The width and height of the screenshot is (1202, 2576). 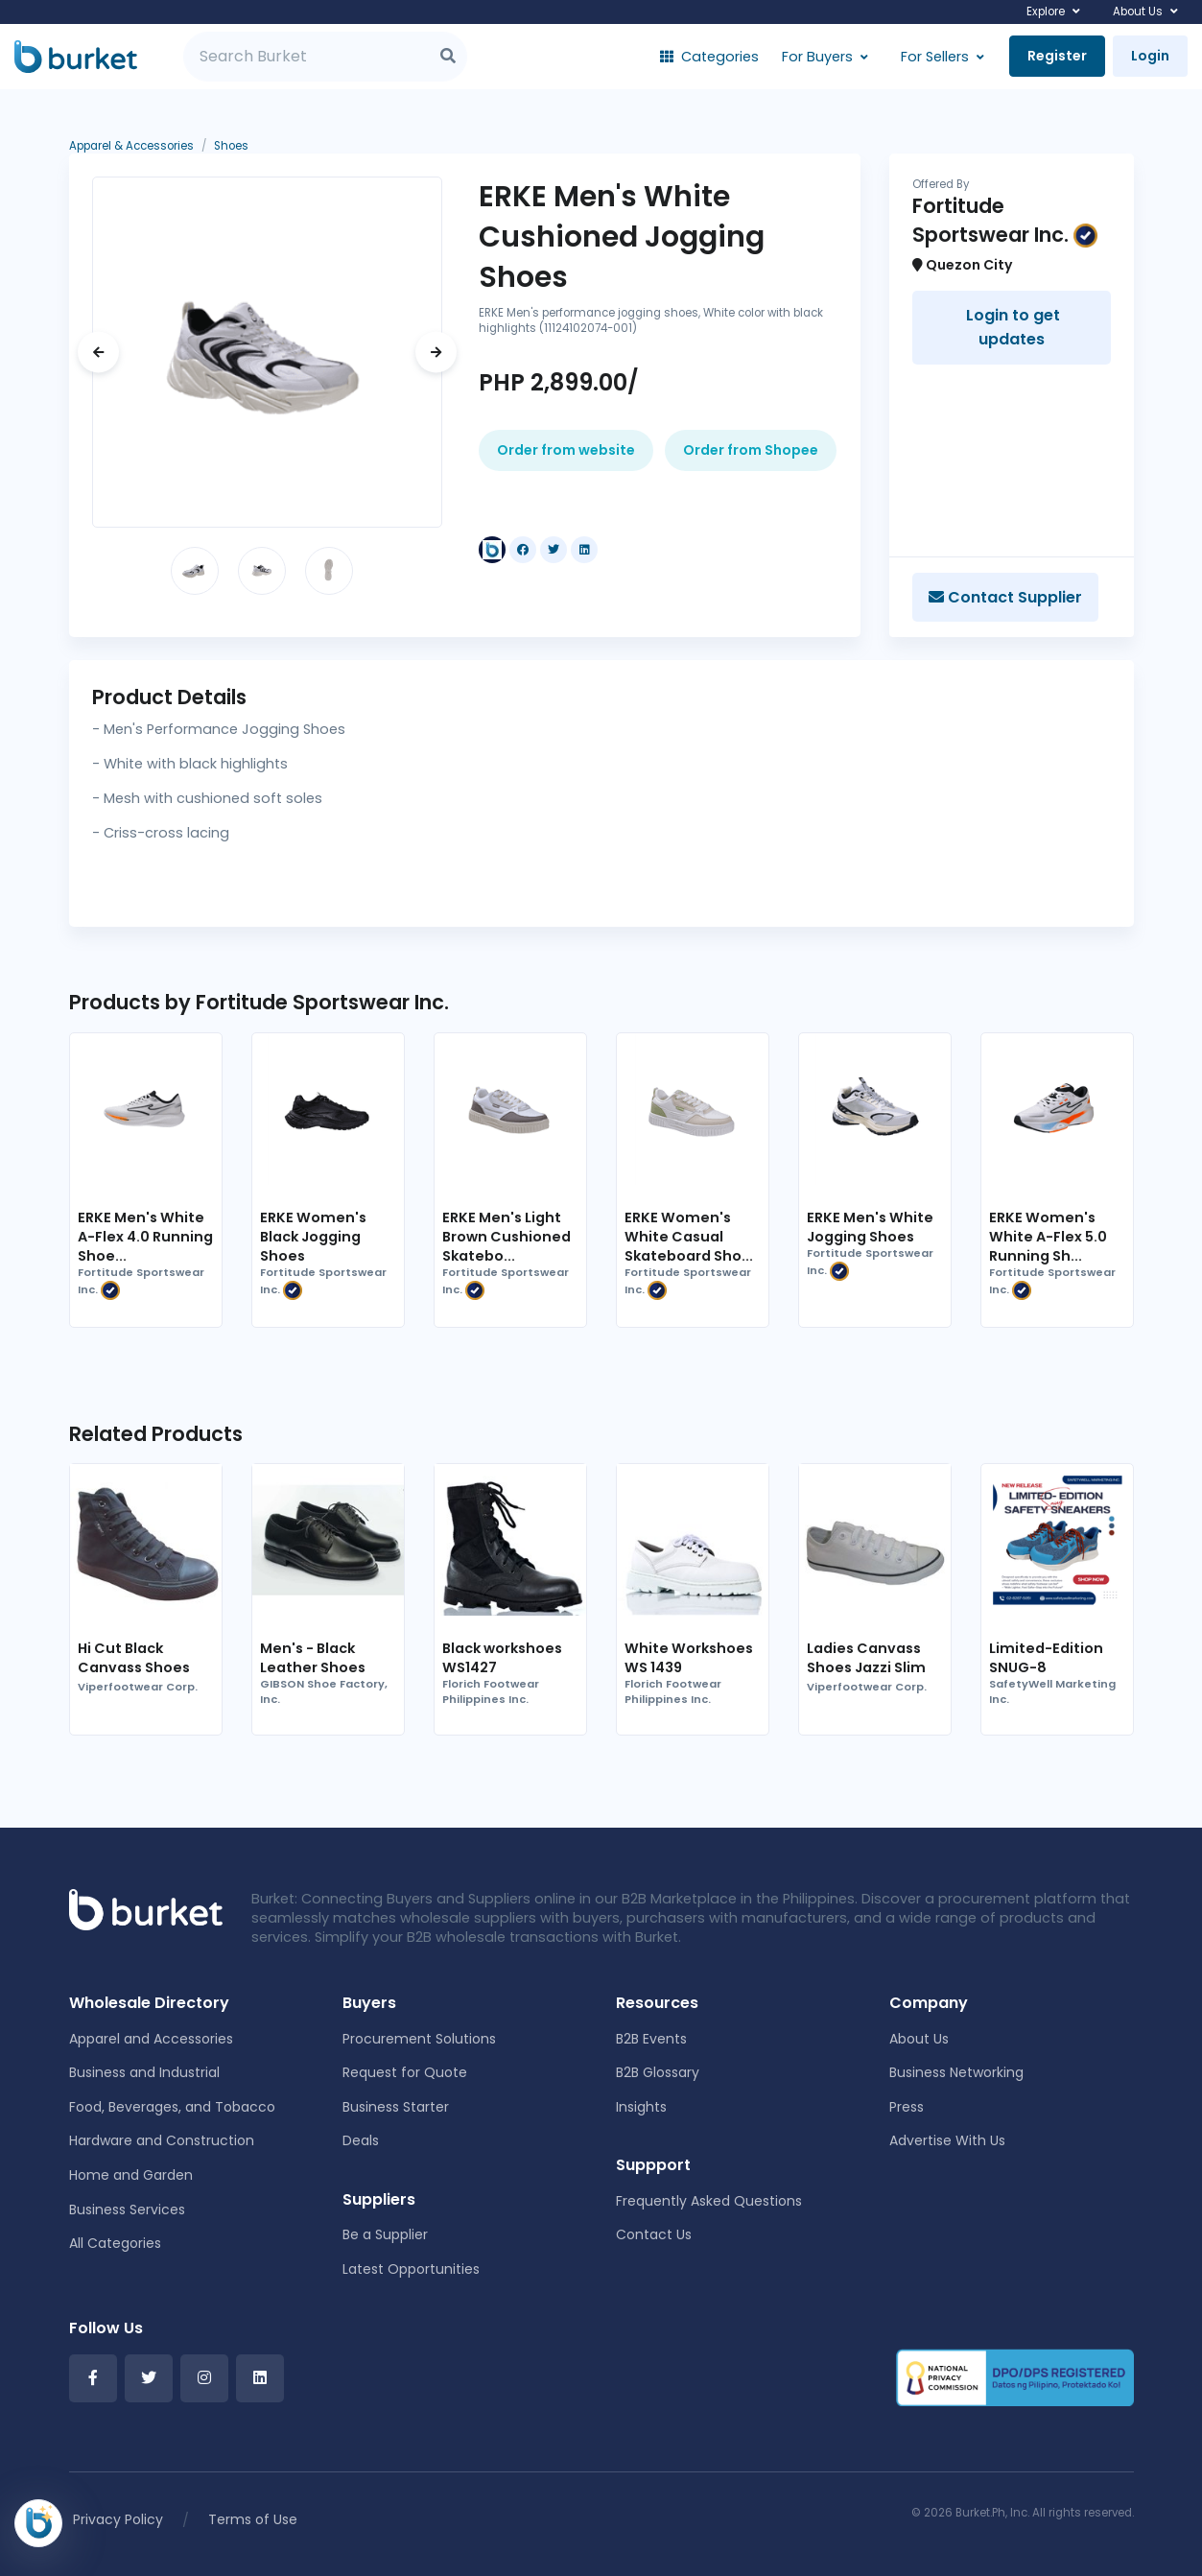 I want to click on For Buyers, so click(x=817, y=56).